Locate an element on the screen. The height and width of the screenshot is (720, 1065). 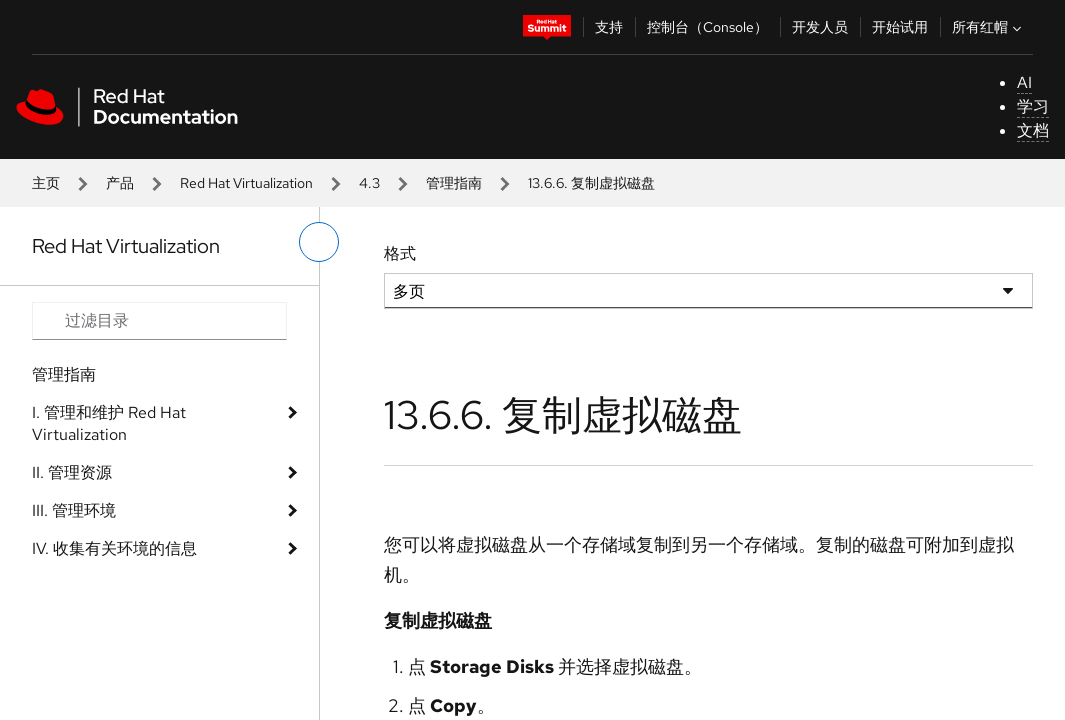
开始试用 is located at coordinates (900, 27).